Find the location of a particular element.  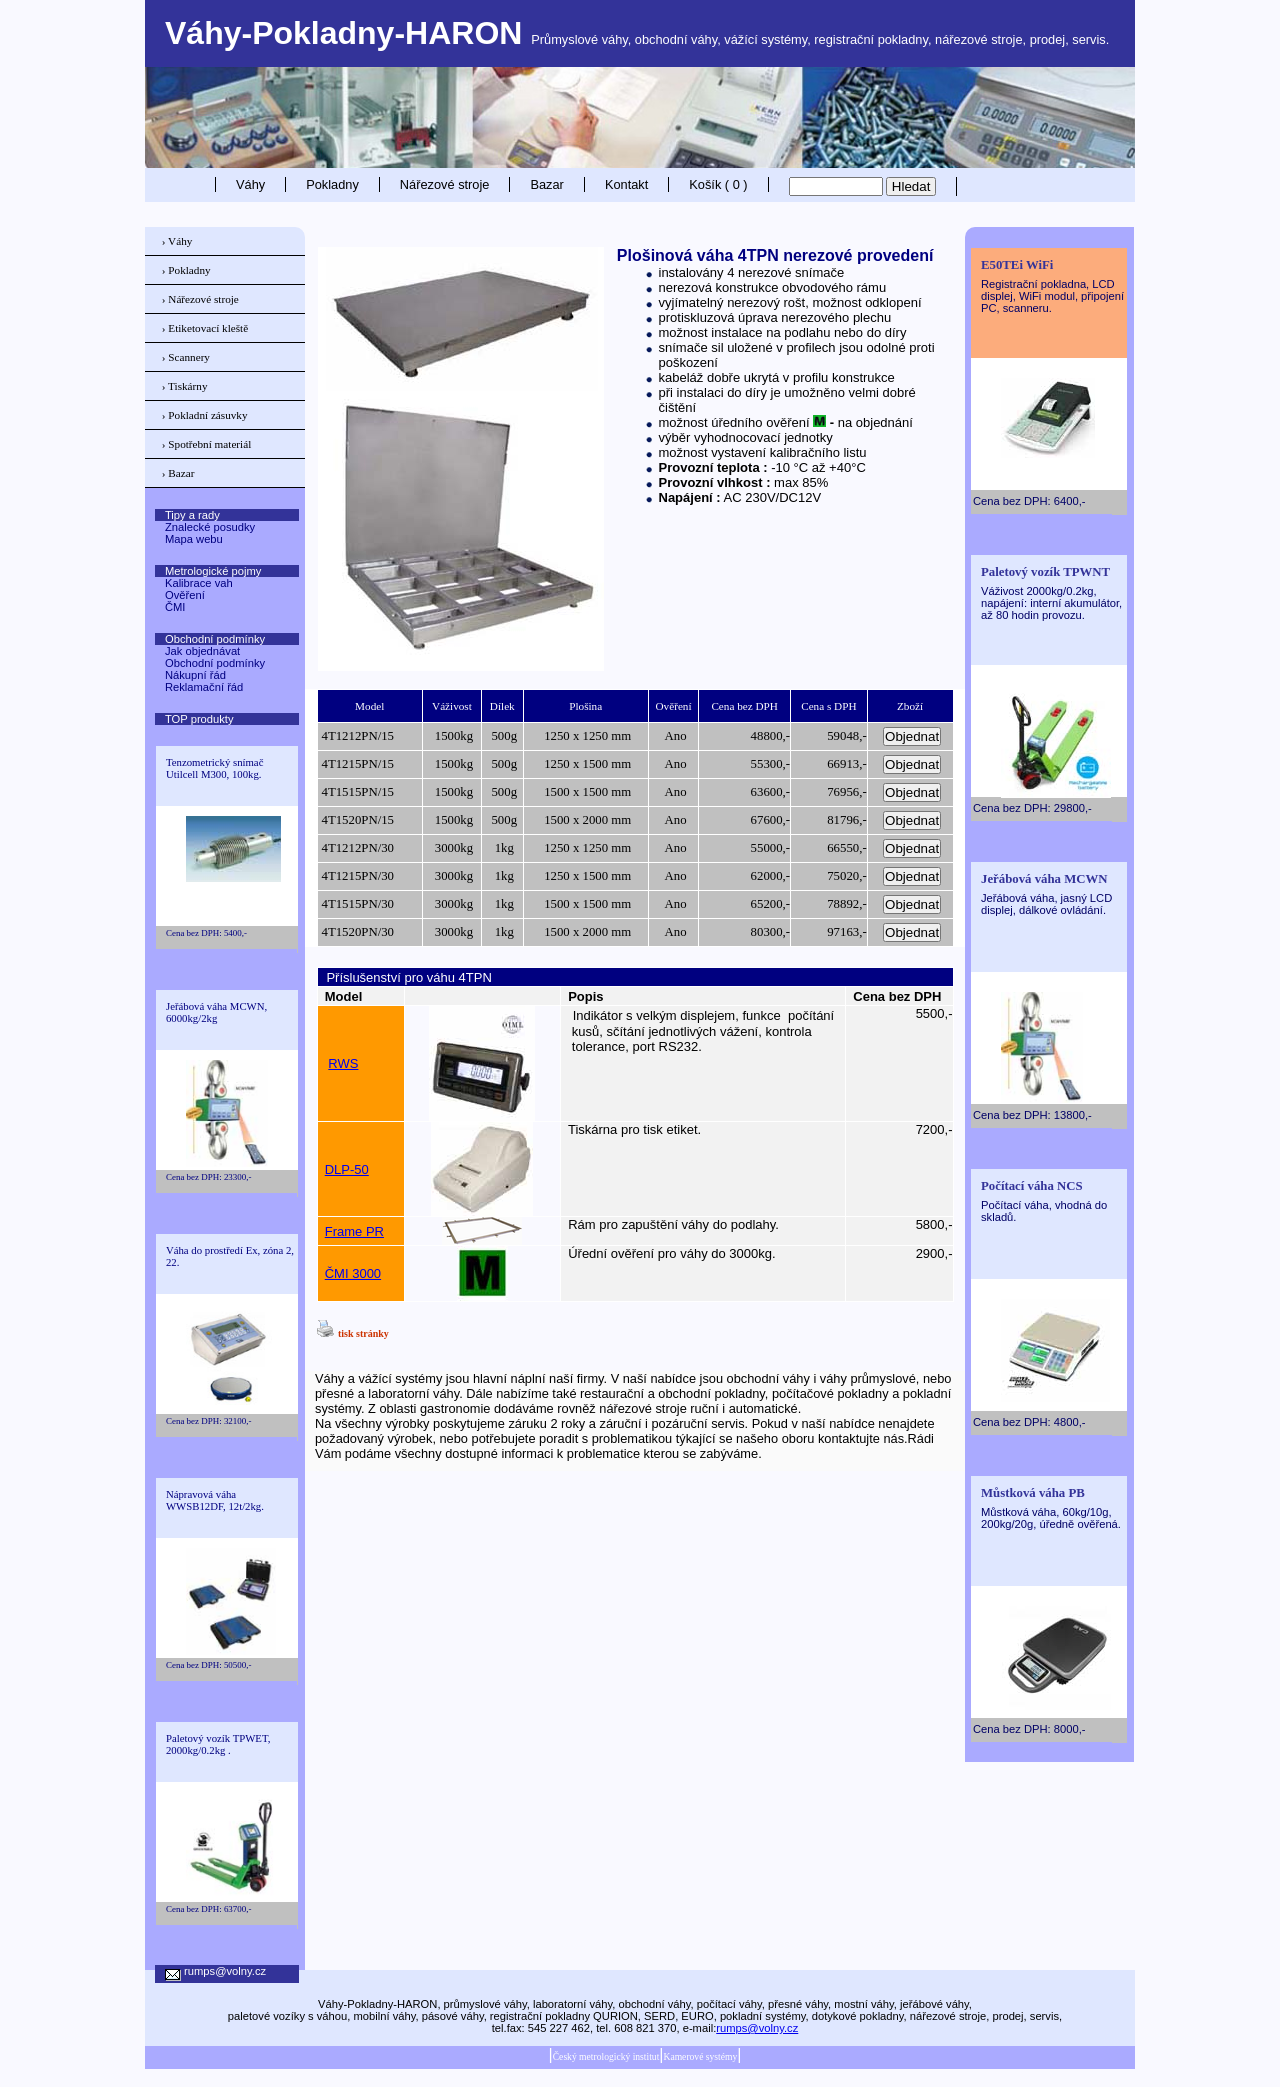

E50TEi WiFi is located at coordinates (1017, 265).